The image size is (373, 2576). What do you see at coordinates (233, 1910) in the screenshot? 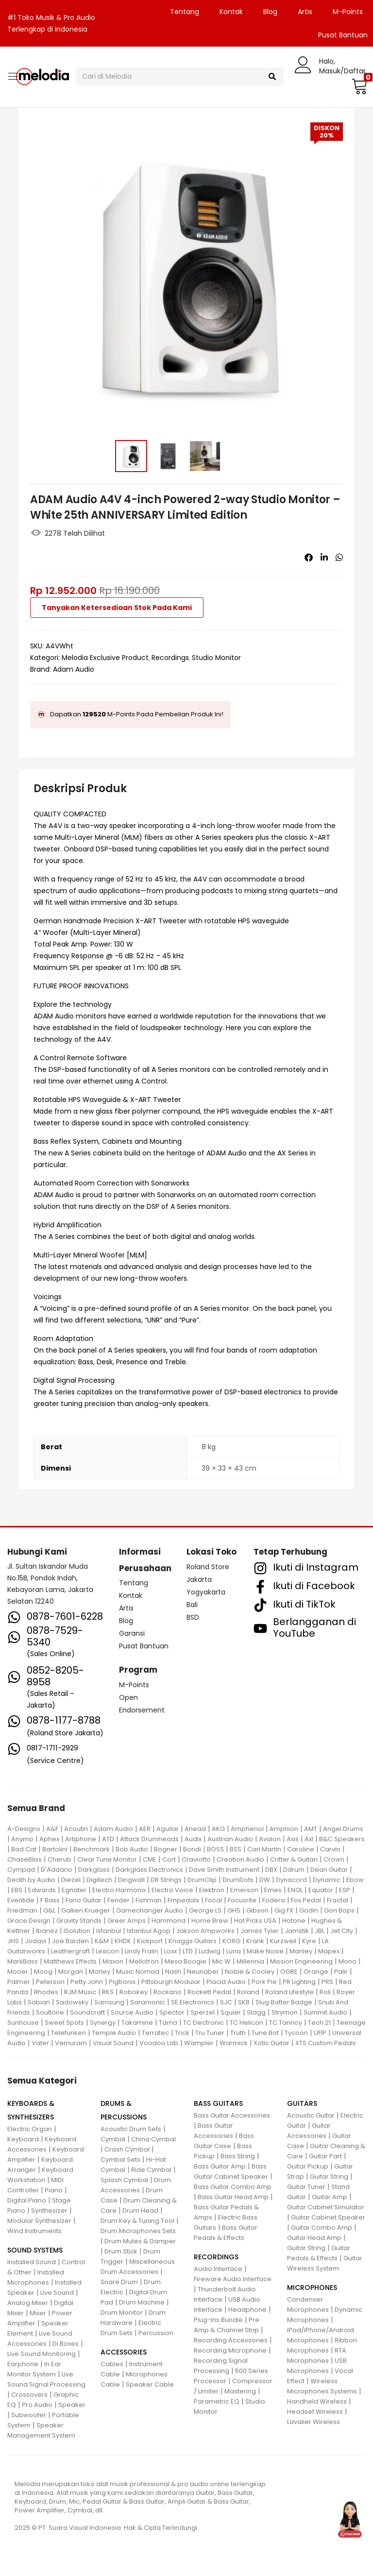
I see `GHS` at bounding box center [233, 1910].